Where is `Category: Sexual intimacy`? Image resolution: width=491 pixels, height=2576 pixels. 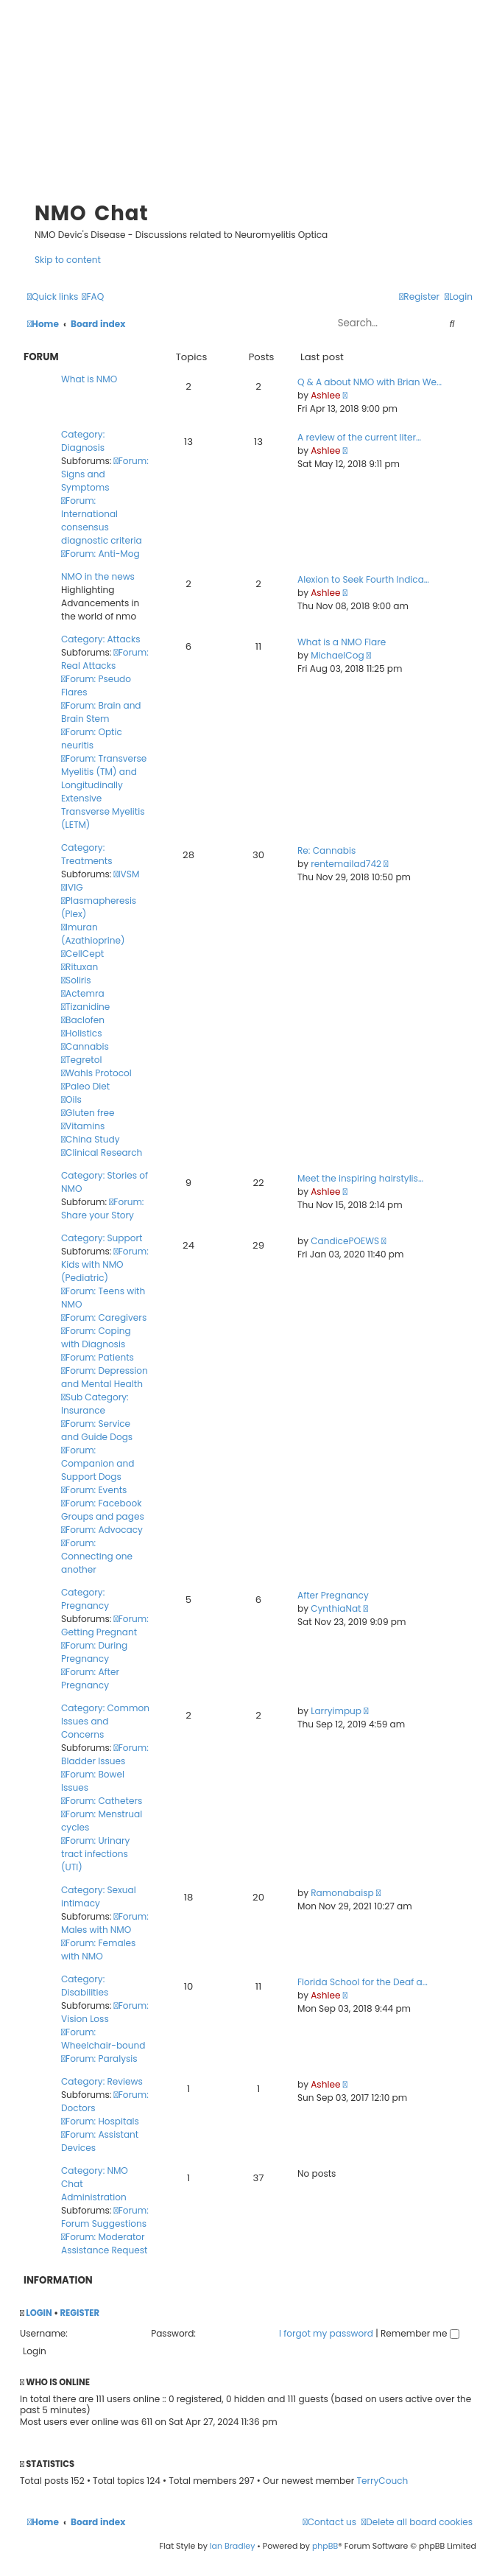 Category: Sexual intimacy is located at coordinates (98, 1896).